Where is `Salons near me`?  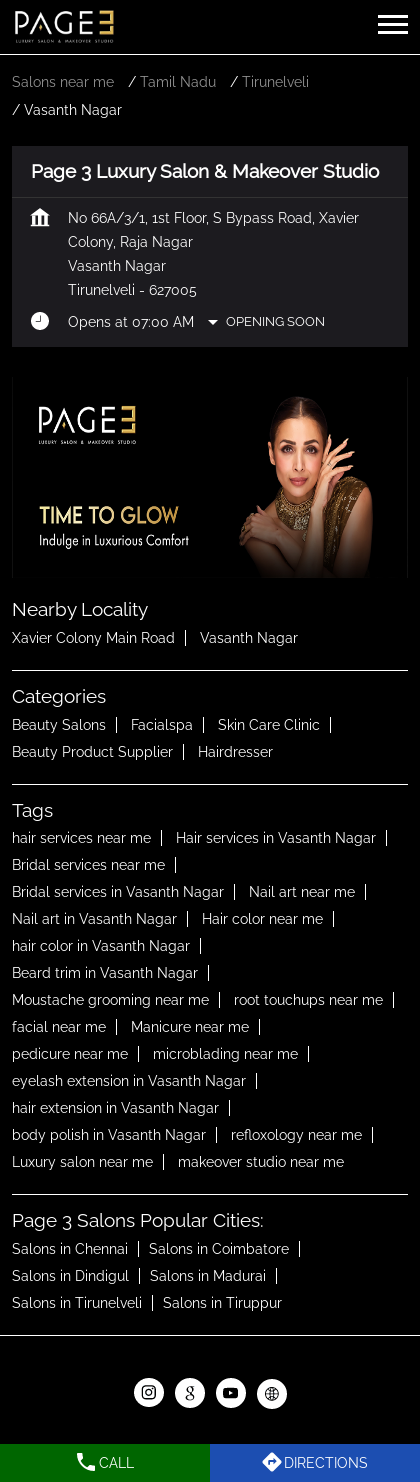
Salons near me is located at coordinates (63, 82).